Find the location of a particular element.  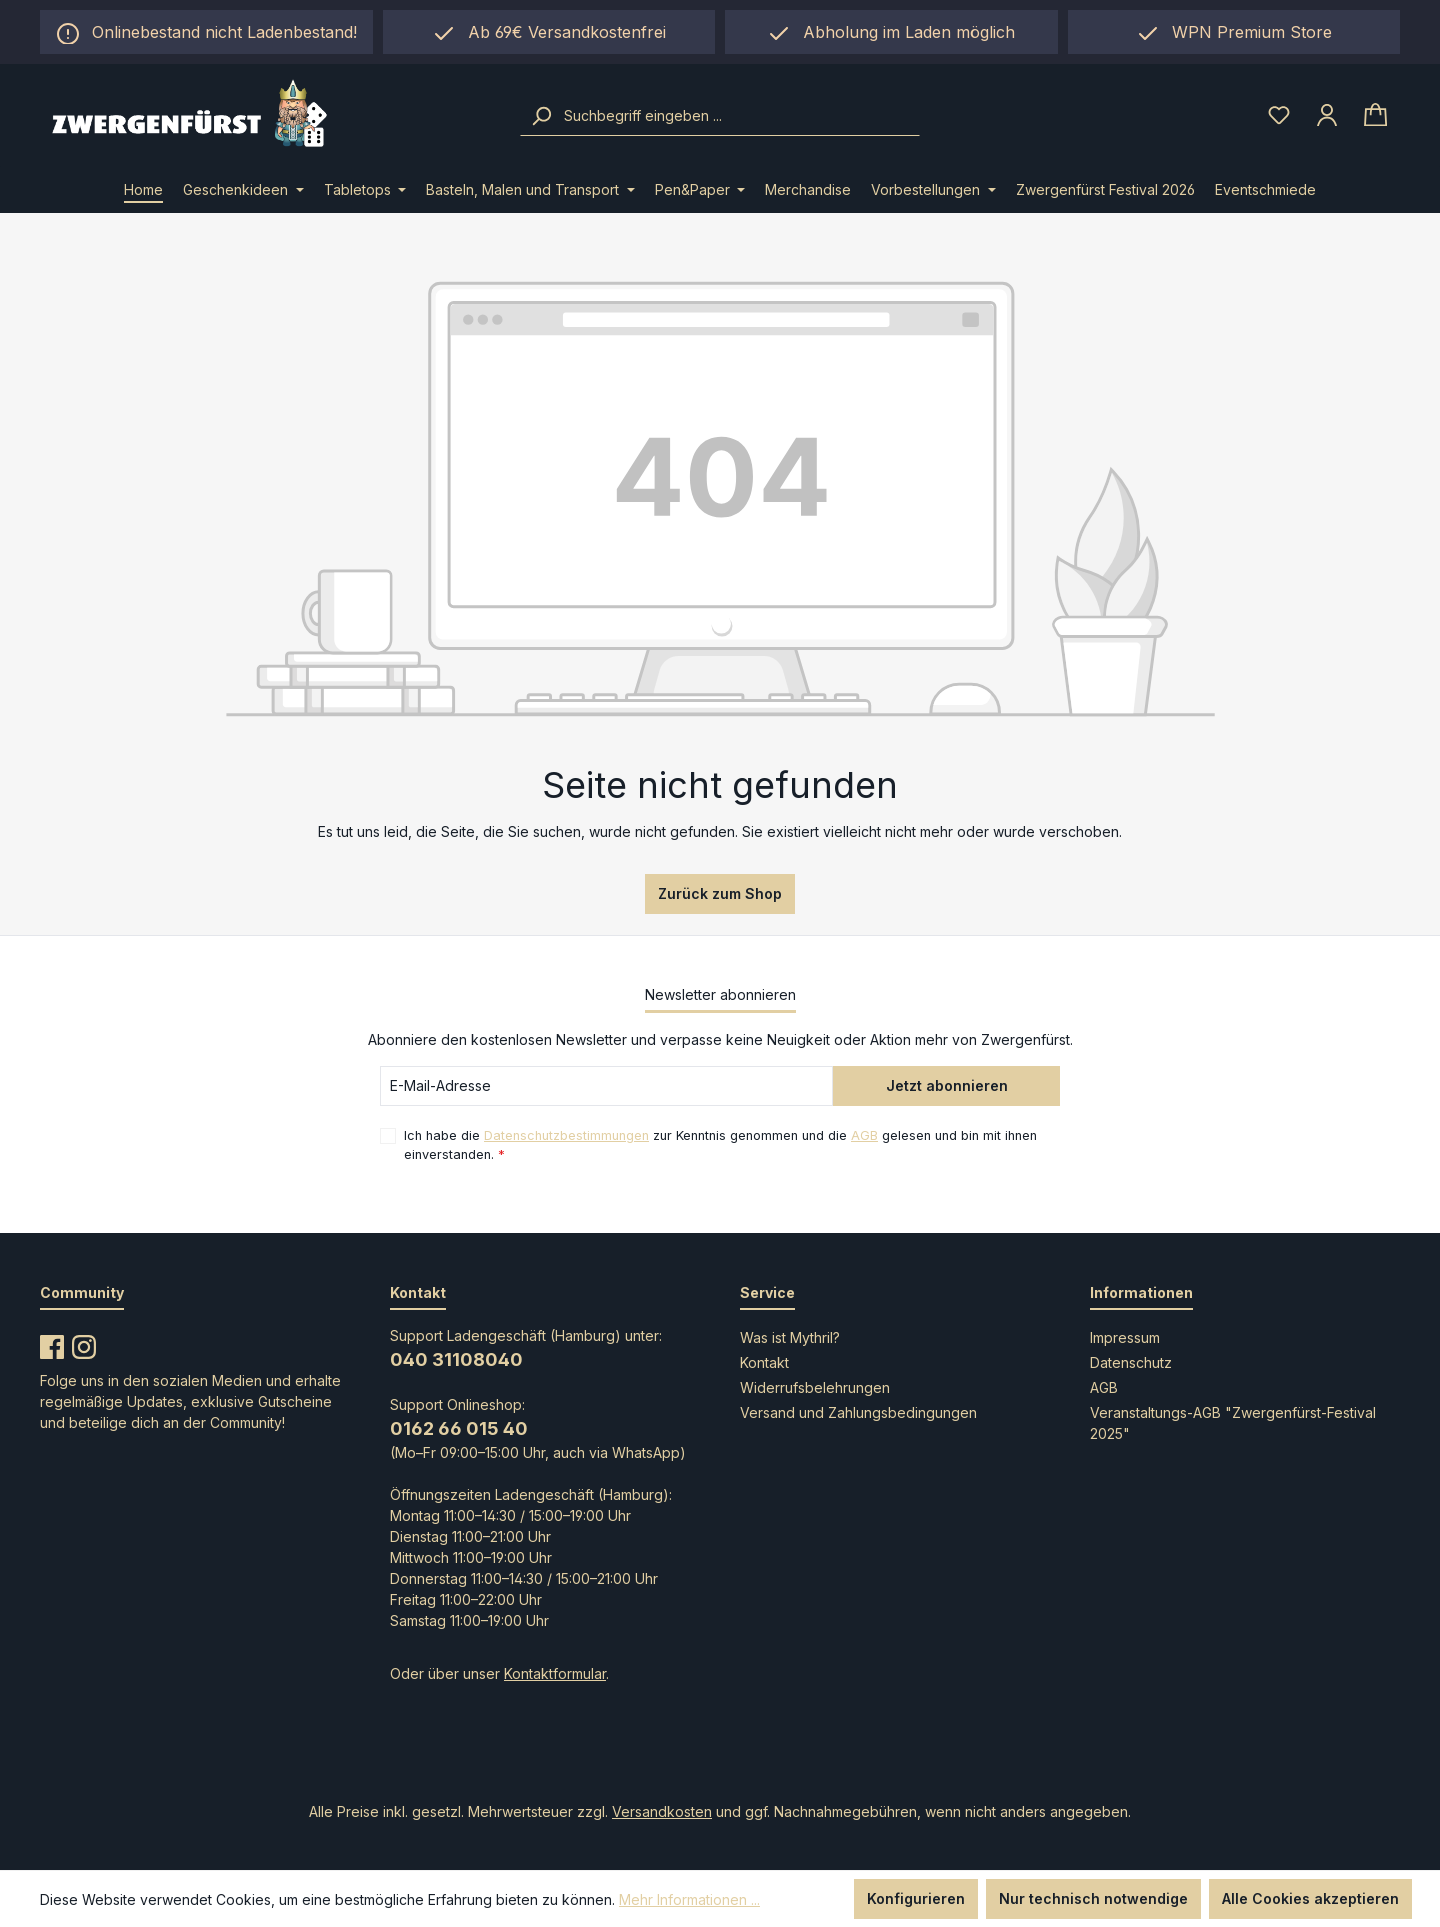

Alle Cookies akzeptieren is located at coordinates (1310, 1898).